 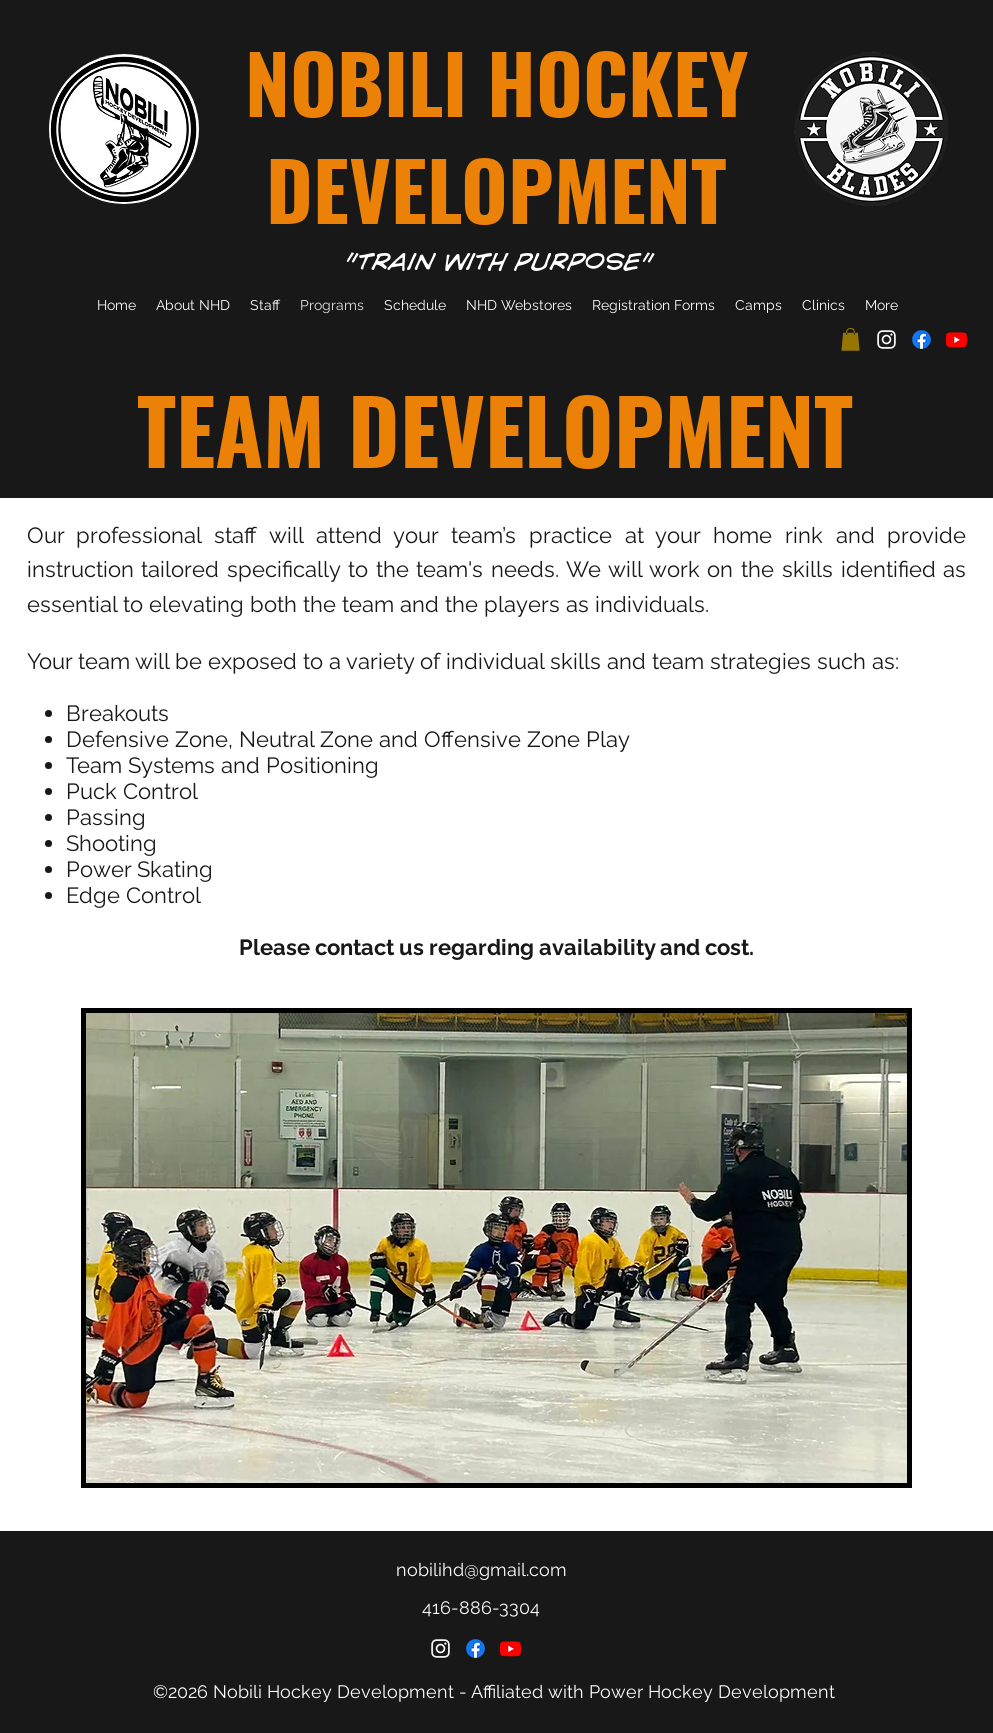 What do you see at coordinates (481, 1569) in the screenshot?
I see `nobilihd@gmail.com` at bounding box center [481, 1569].